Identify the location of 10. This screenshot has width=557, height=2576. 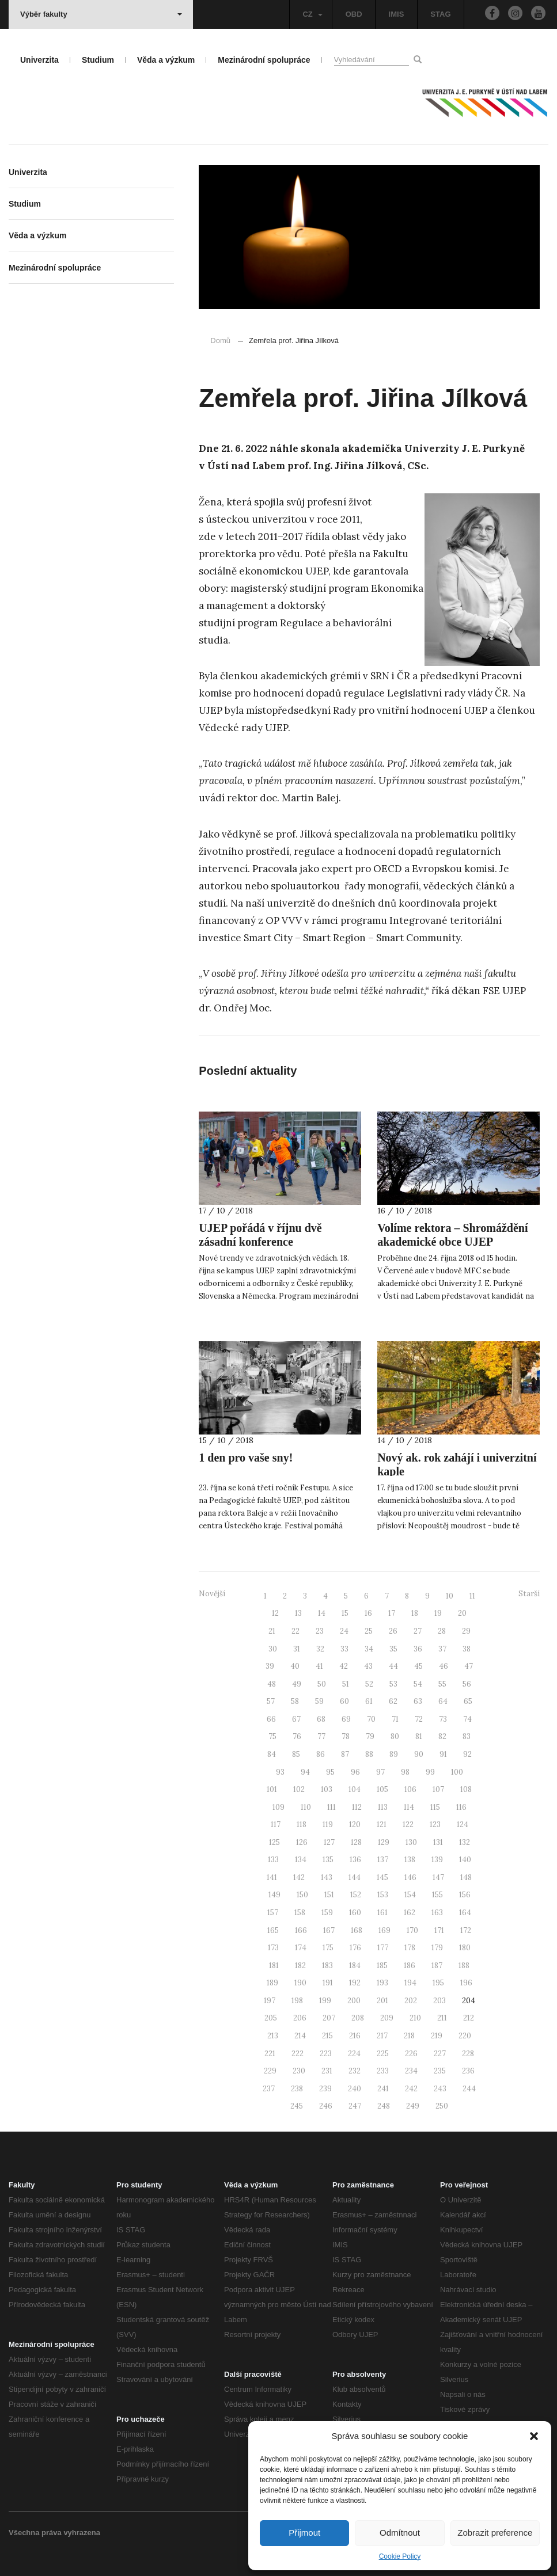
(449, 1596).